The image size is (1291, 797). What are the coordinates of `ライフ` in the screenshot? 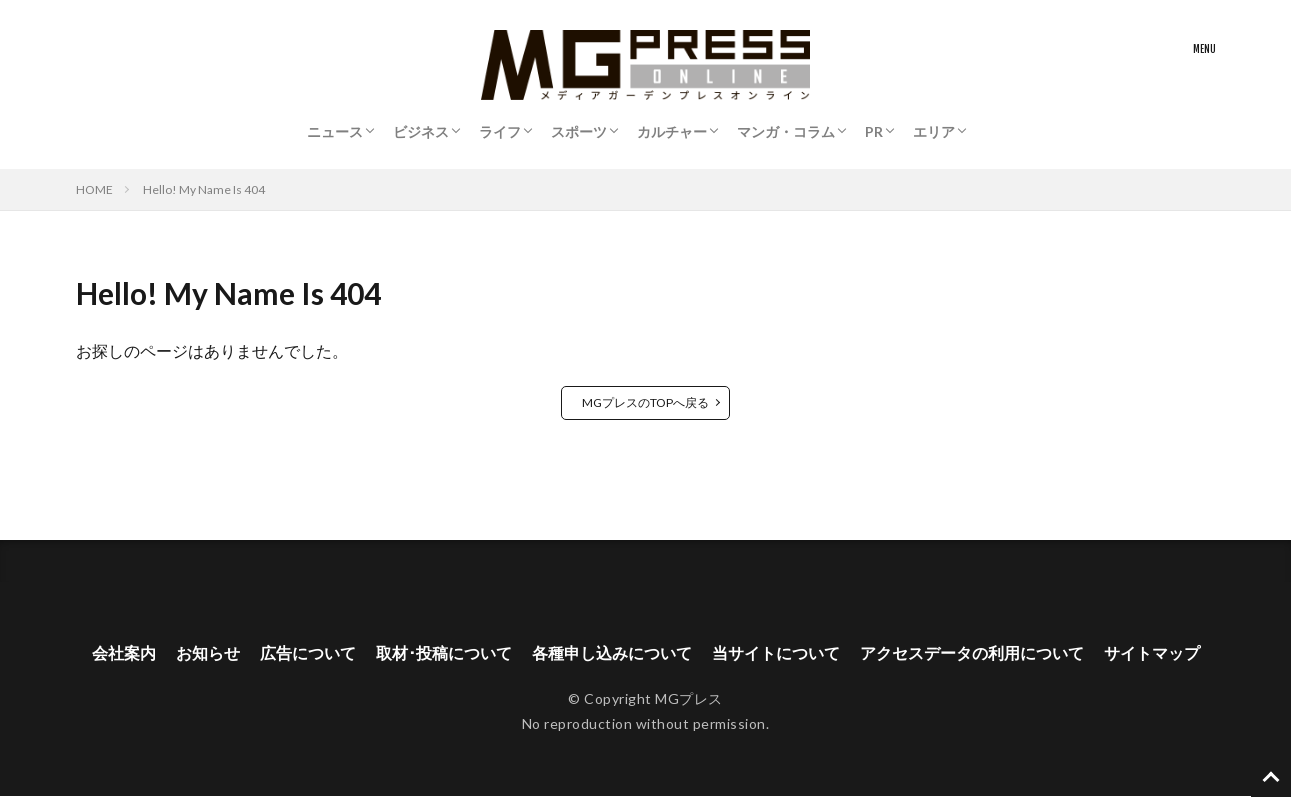 It's located at (500, 131).